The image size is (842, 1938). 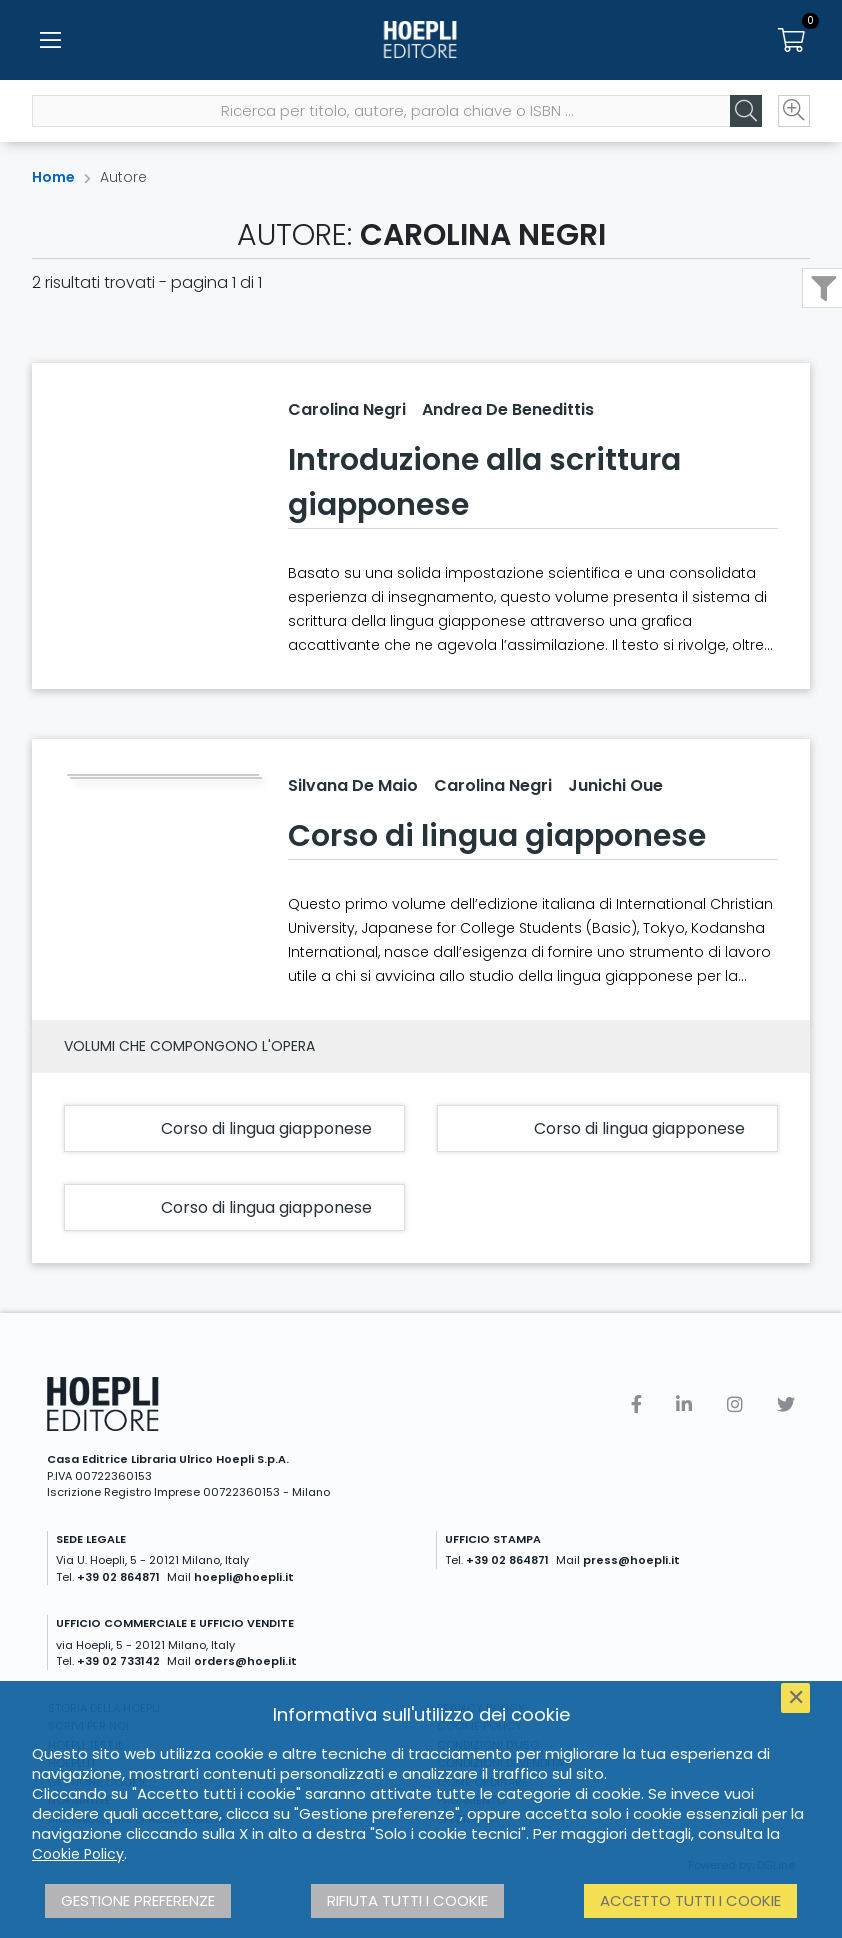 I want to click on Junichi Oue, so click(x=615, y=785).